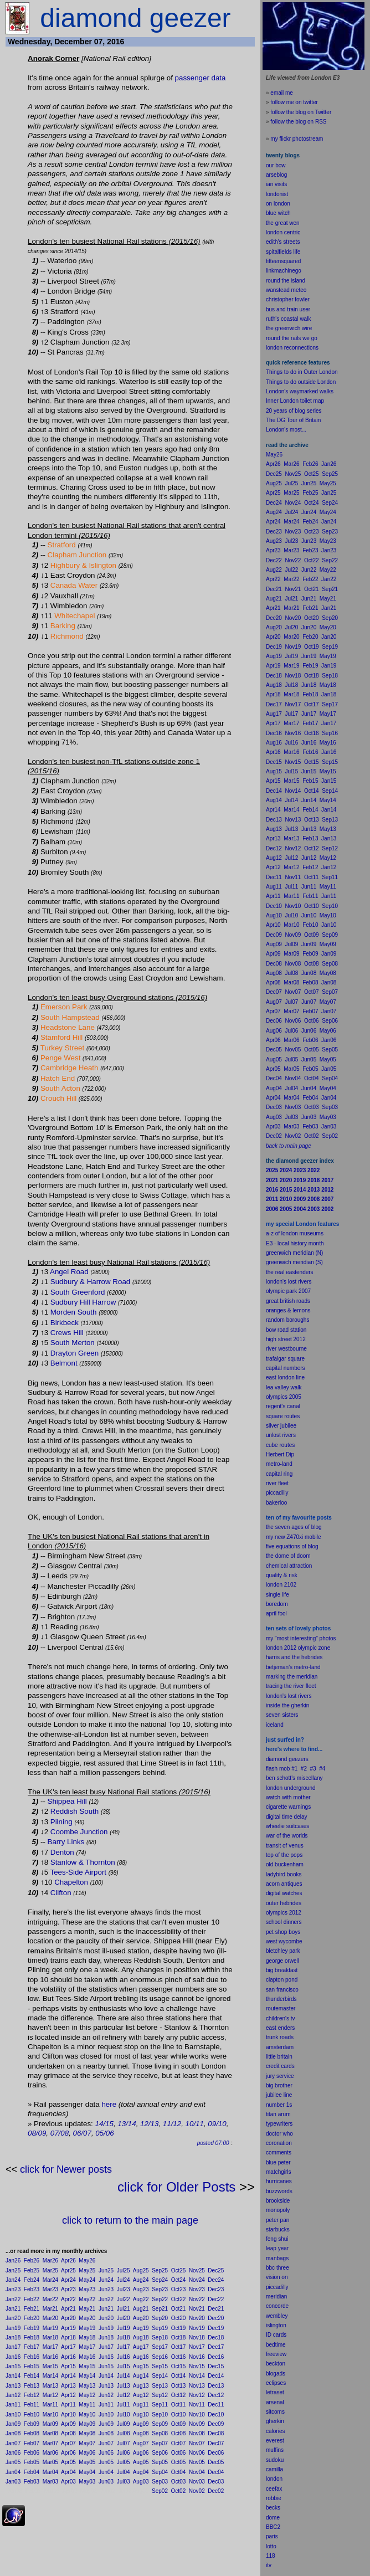 This screenshot has width=370, height=2576. I want to click on Jul10, so click(123, 2414).